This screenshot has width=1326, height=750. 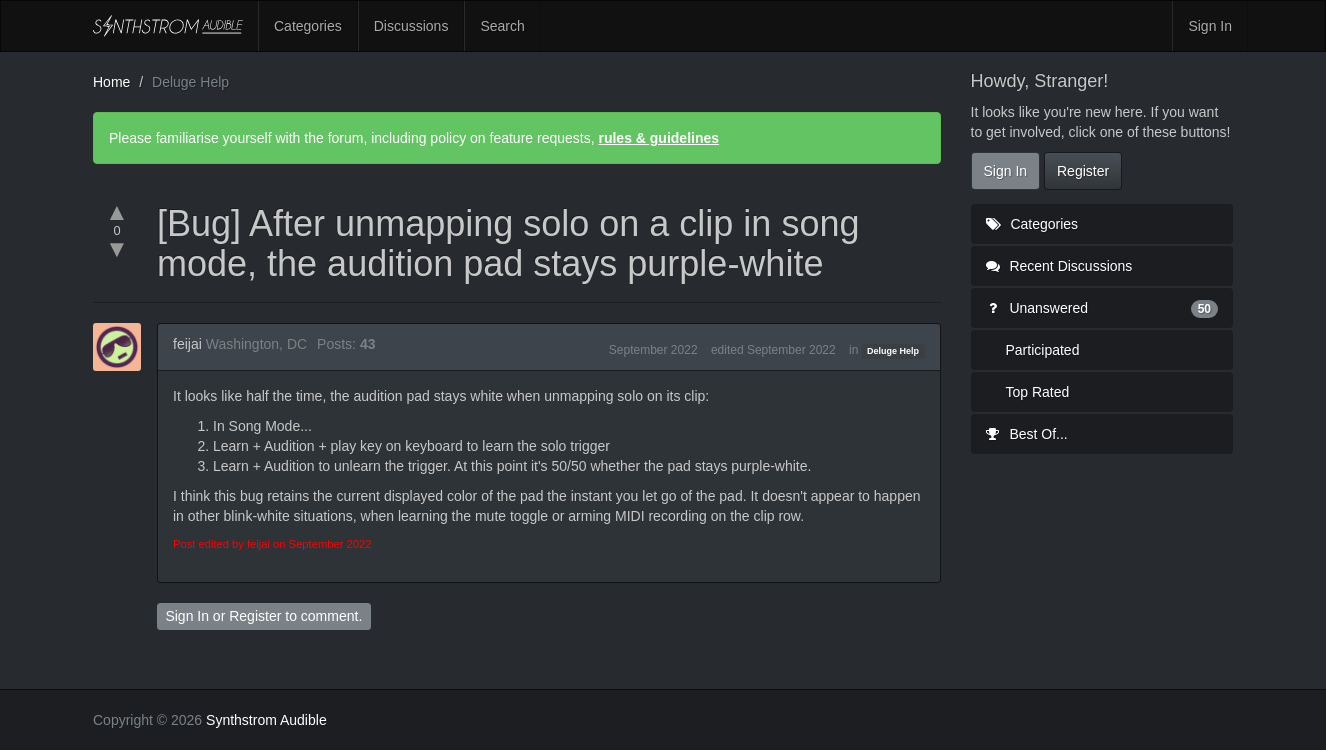 What do you see at coordinates (187, 344) in the screenshot?
I see `feijai` at bounding box center [187, 344].